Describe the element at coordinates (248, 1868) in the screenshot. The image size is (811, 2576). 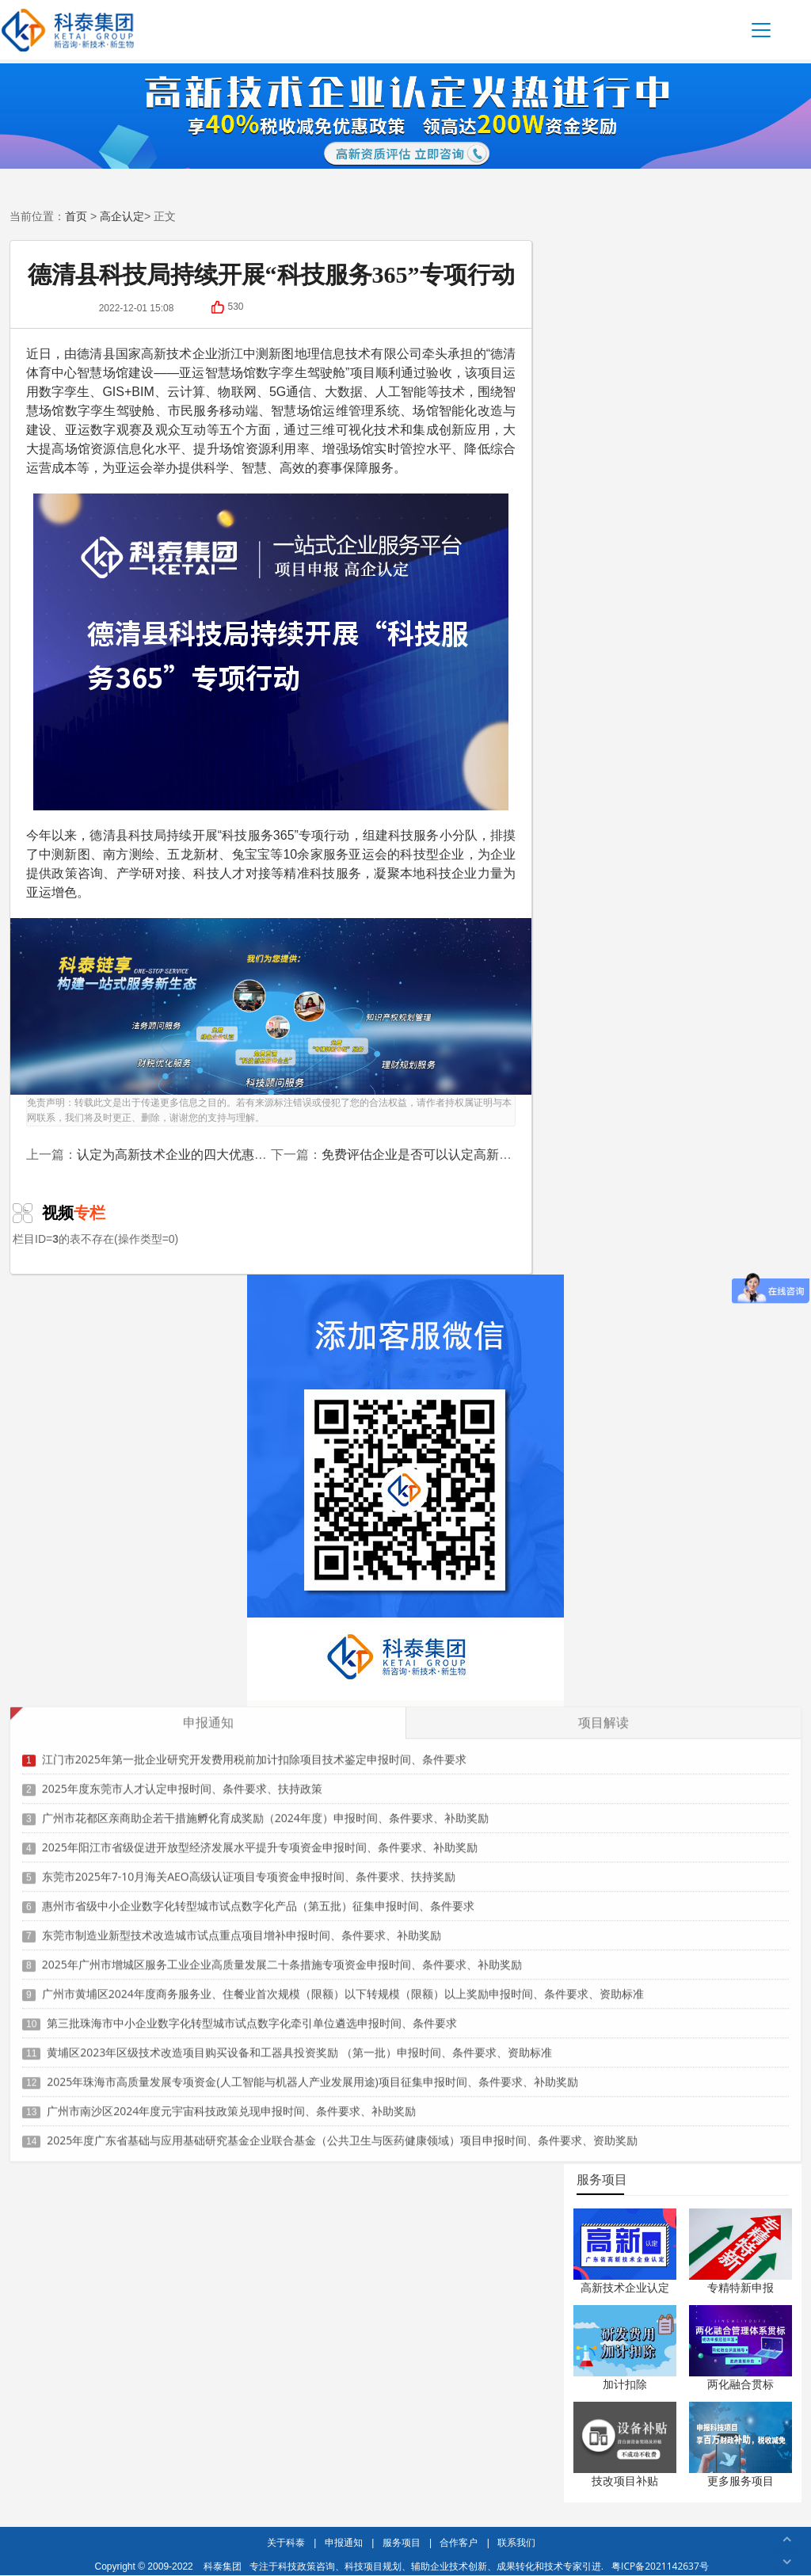
I see `东莞市2025年7-10月海关AEO高级认证项目专项资金申报时间、条件要求、扶持奖励` at that location.